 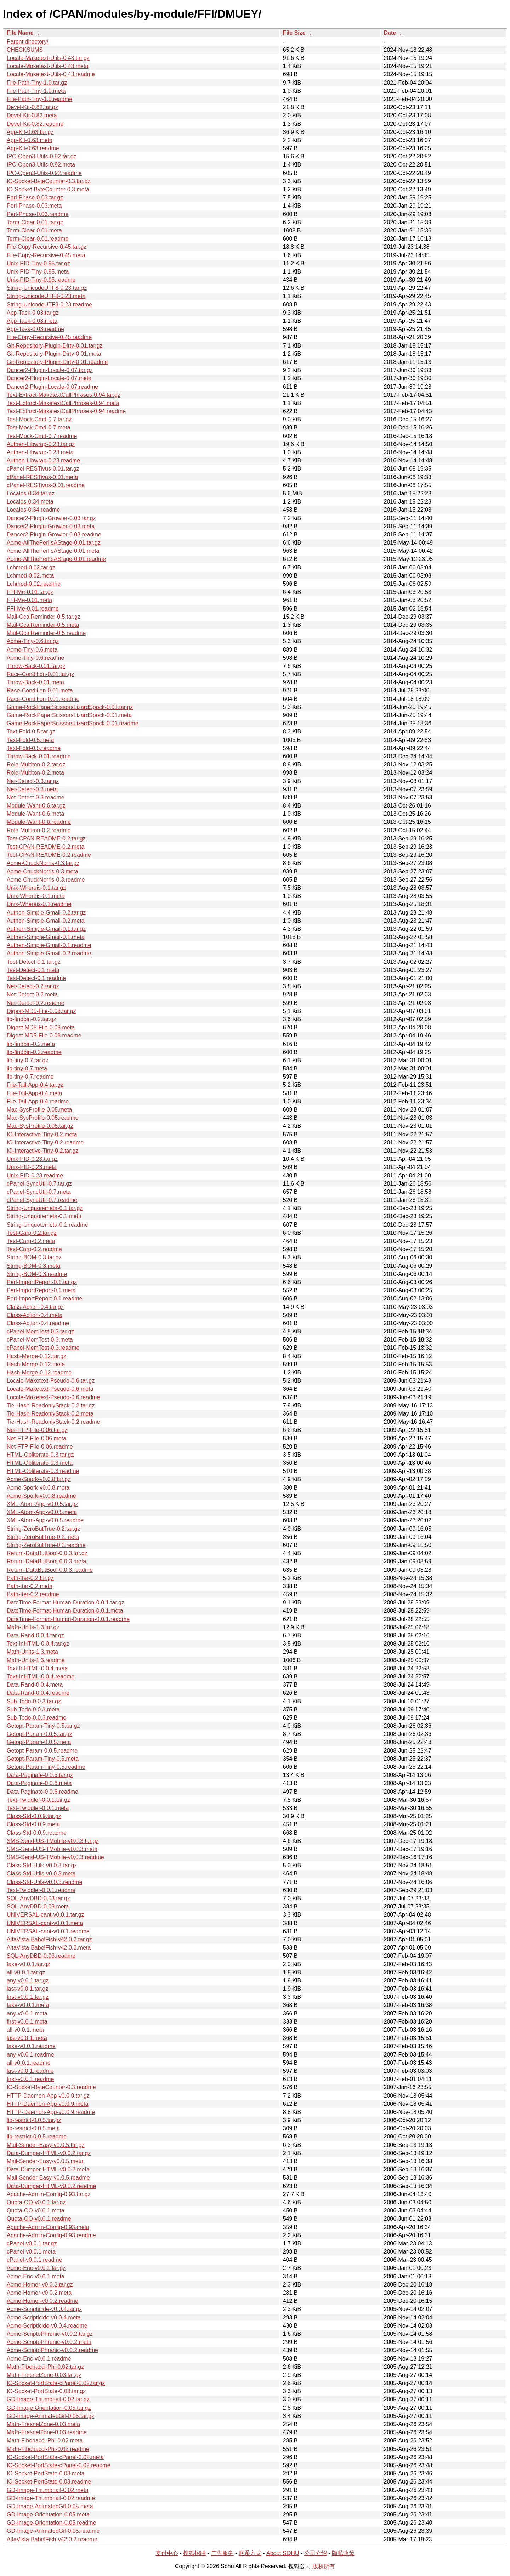 What do you see at coordinates (34, 748) in the screenshot?
I see `Text-Fold-0.5.readme` at bounding box center [34, 748].